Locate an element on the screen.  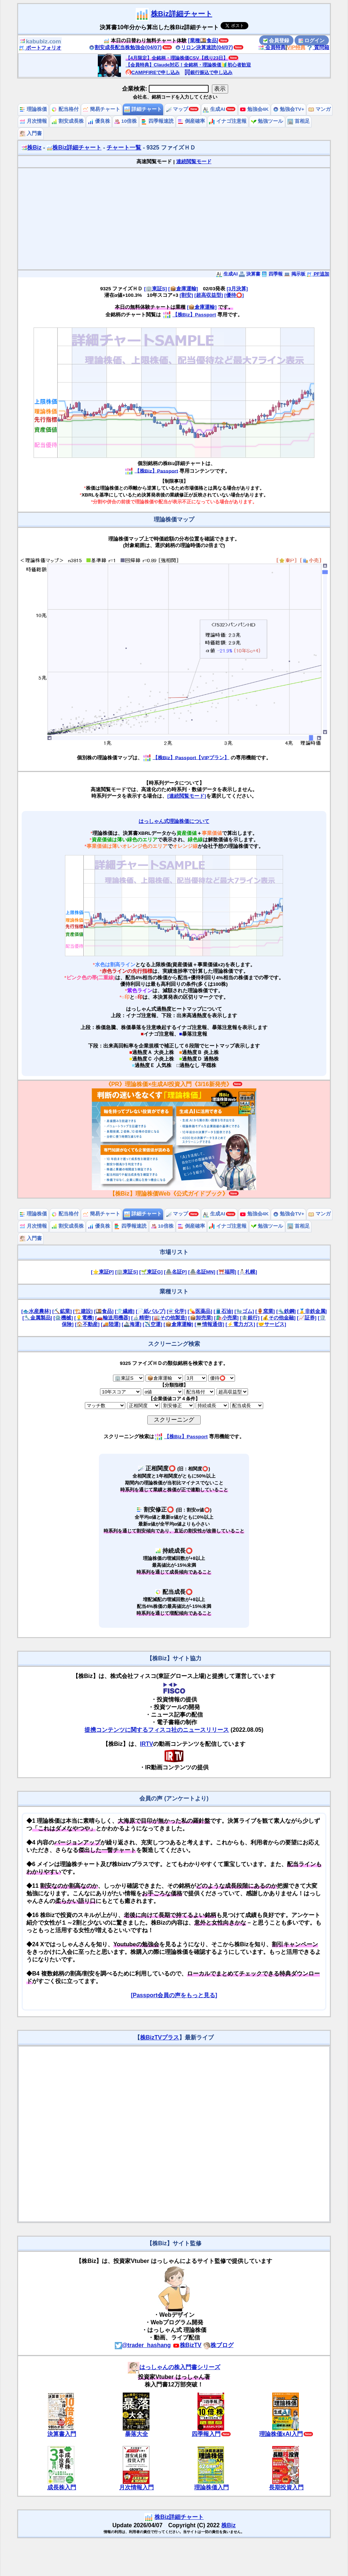
[📄紙パルプ] is located at coordinates (150, 1311).